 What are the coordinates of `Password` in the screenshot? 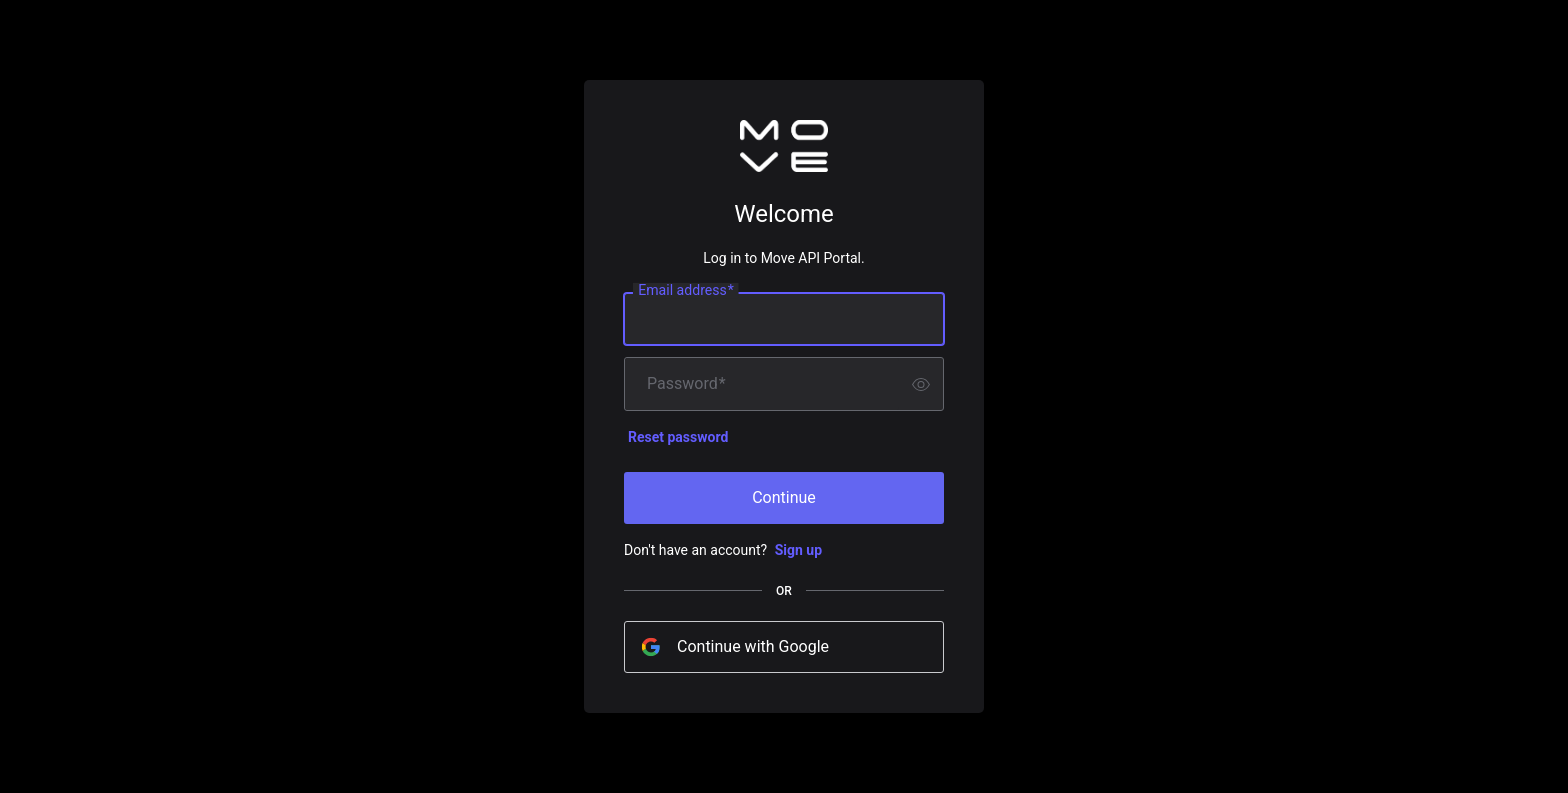 It's located at (686, 384).